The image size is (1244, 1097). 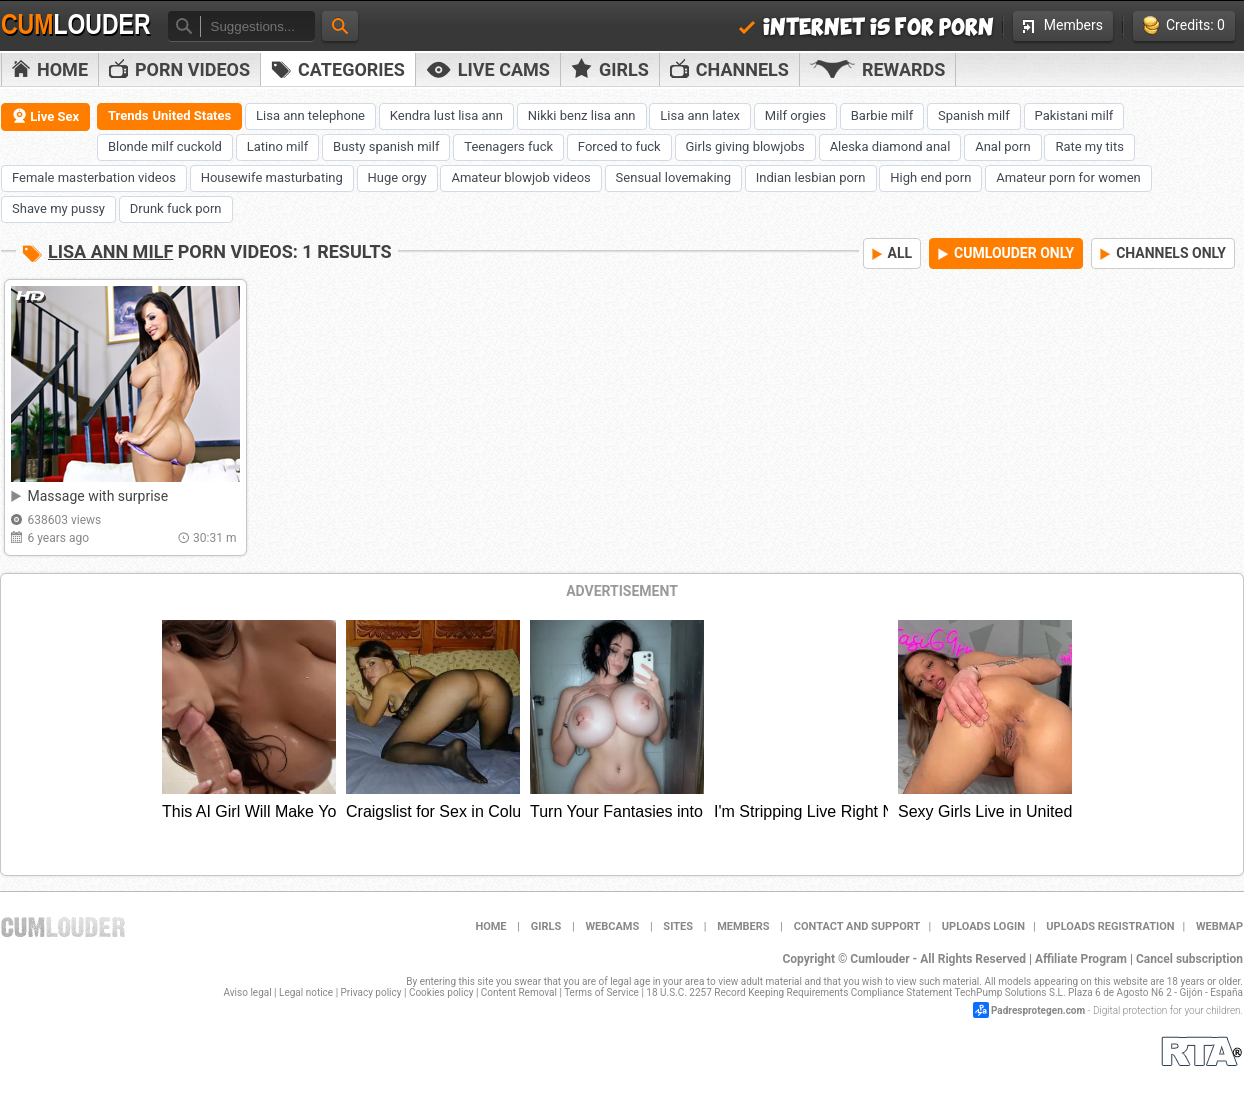 What do you see at coordinates (110, 251) in the screenshot?
I see `Lisa ann milf` at bounding box center [110, 251].